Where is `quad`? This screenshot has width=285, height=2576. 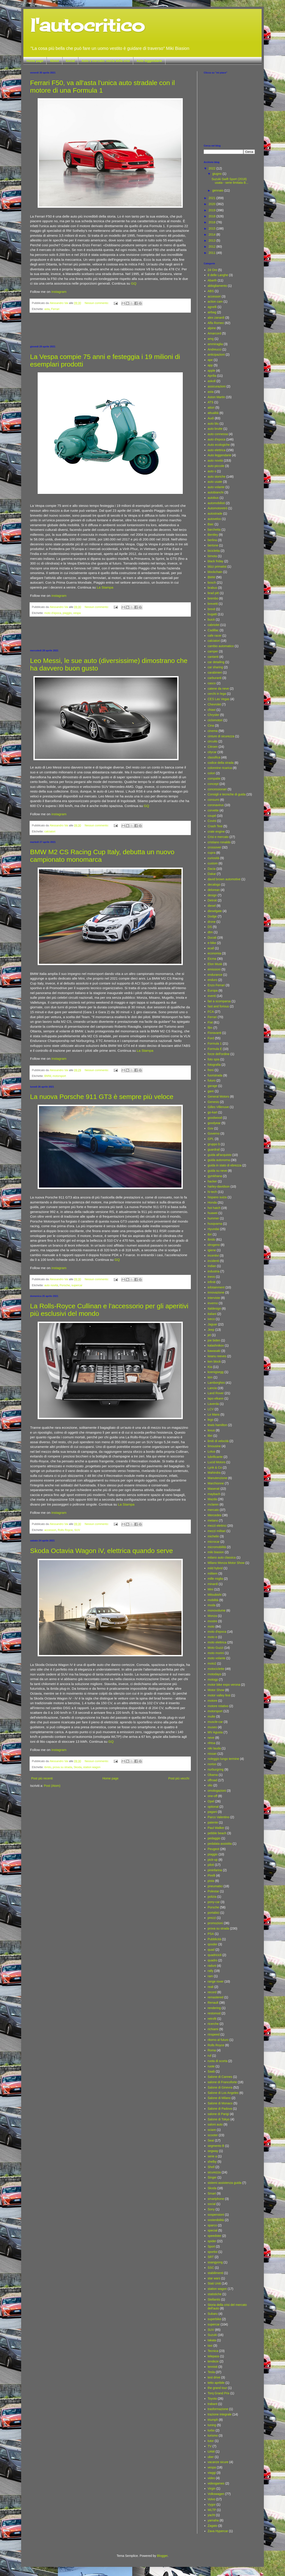
quad is located at coordinates (211, 1949).